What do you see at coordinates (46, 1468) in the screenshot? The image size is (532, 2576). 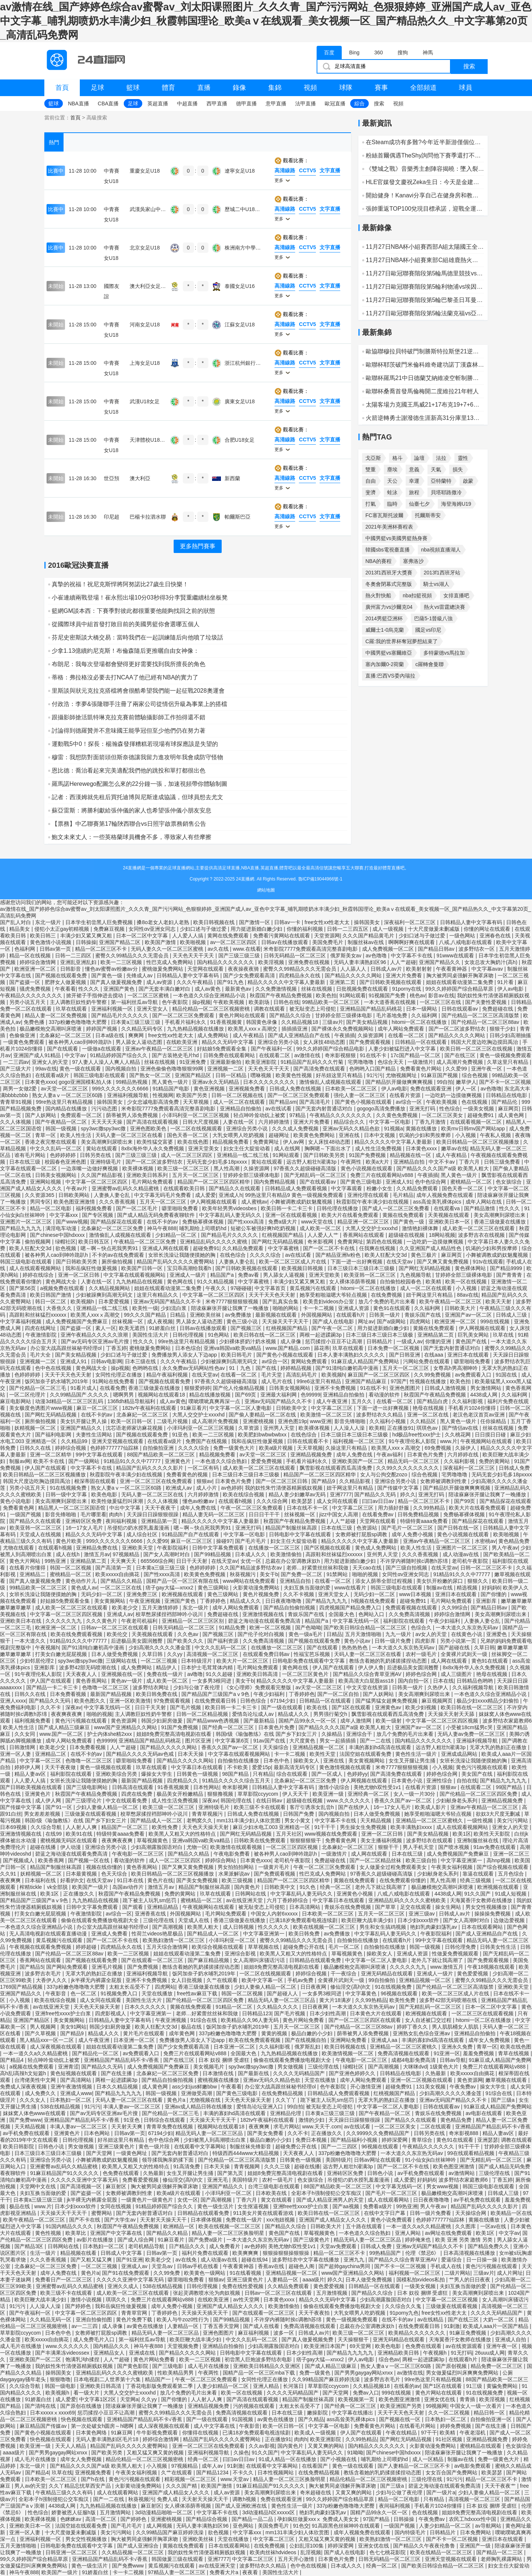 I see `伊人国产在线观看` at bounding box center [46, 1468].